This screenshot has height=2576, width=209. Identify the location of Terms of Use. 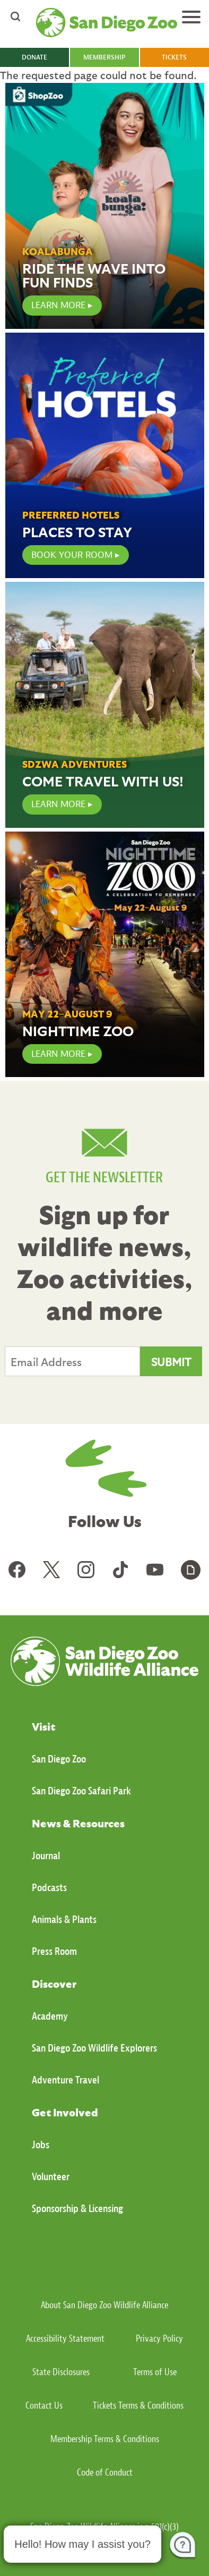
(155, 2372).